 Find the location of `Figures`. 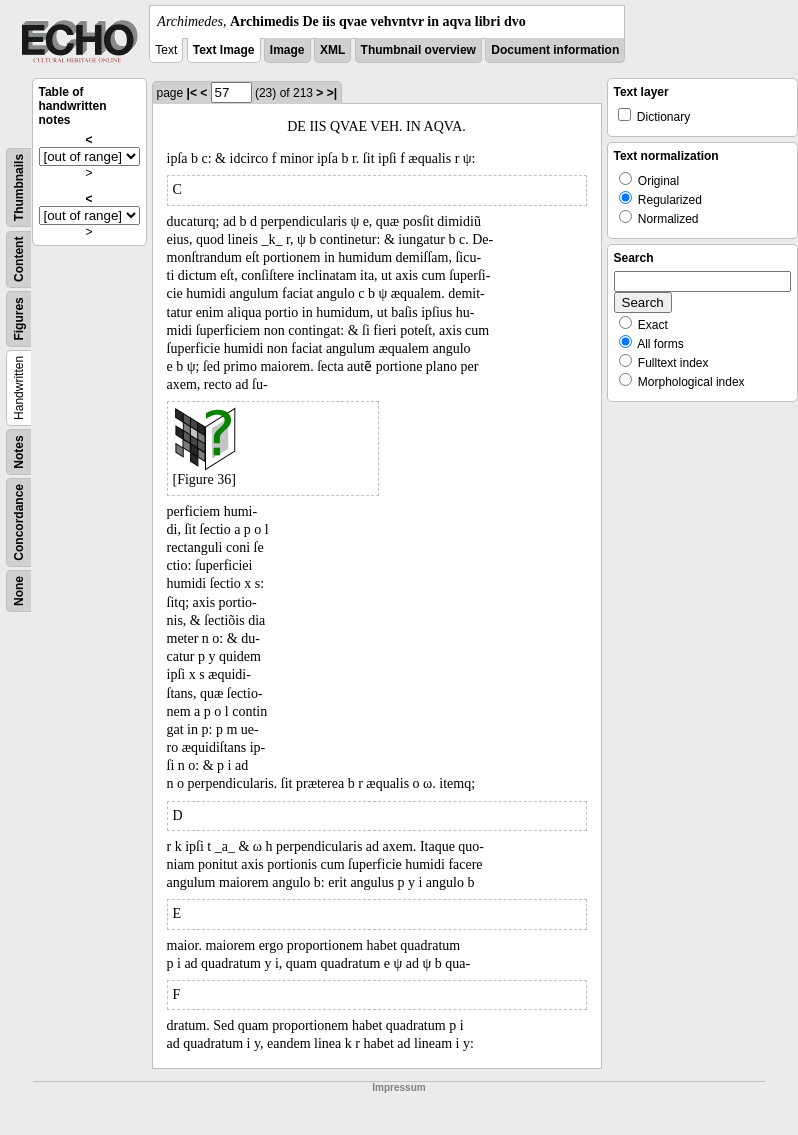

Figures is located at coordinates (19, 318).